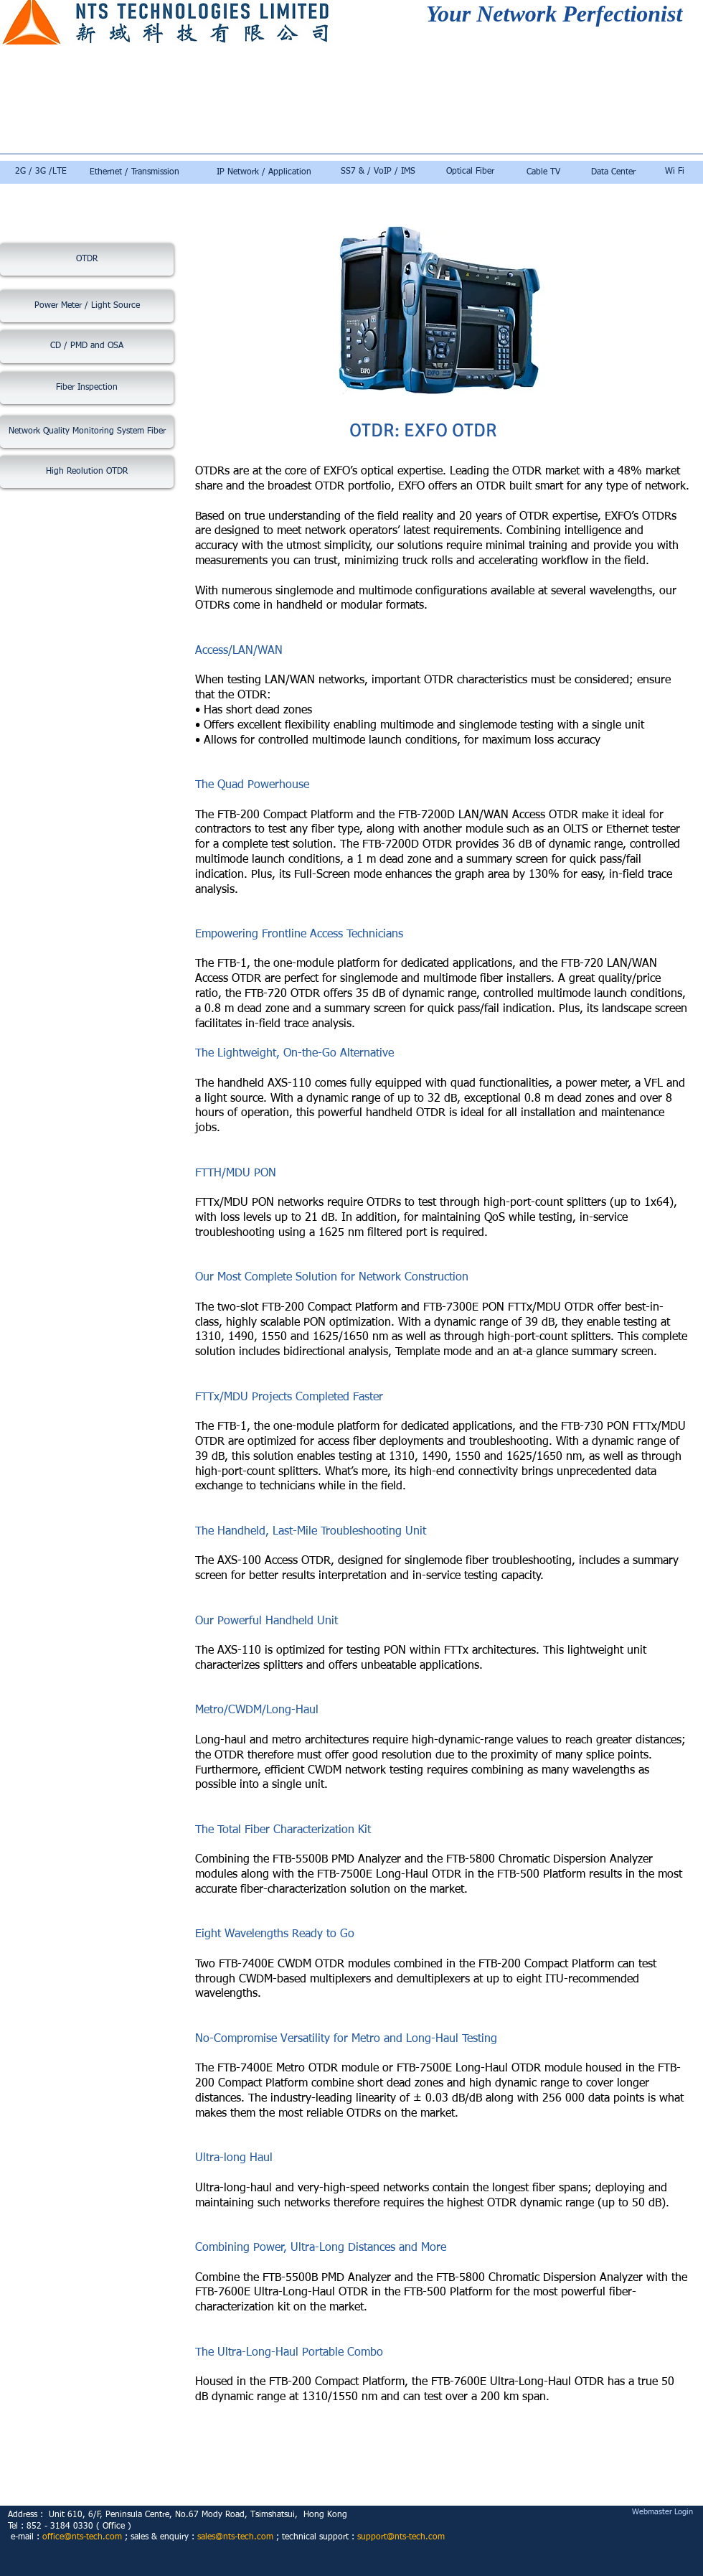 The width and height of the screenshot is (703, 2576). Describe the element at coordinates (87, 472) in the screenshot. I see `[High Reolution OTDR]` at that location.